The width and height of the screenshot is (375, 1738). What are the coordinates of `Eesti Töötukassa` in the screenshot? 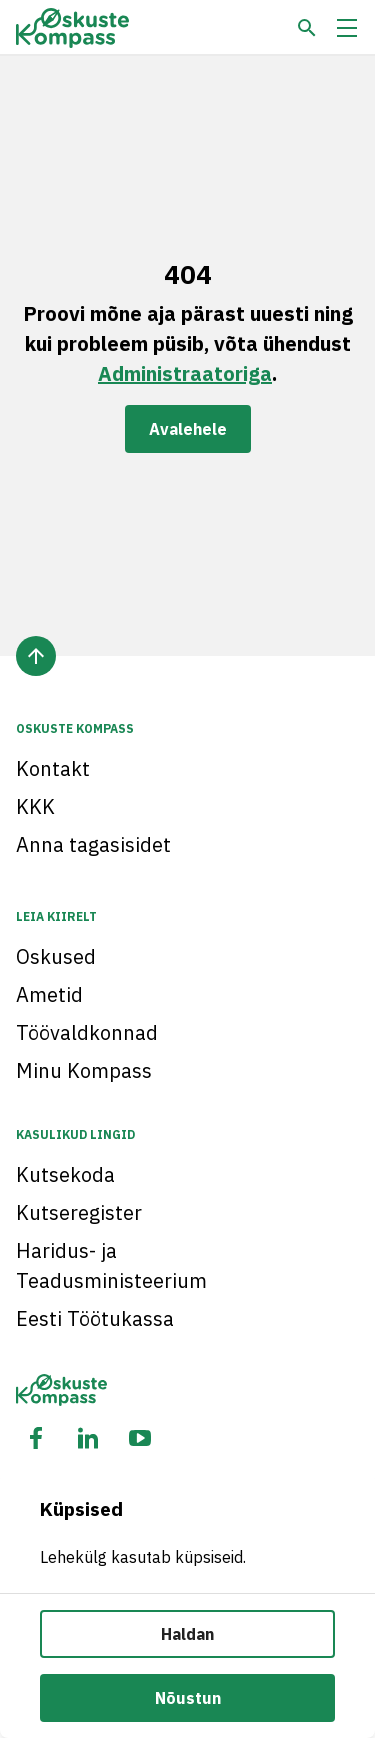 It's located at (95, 1318).